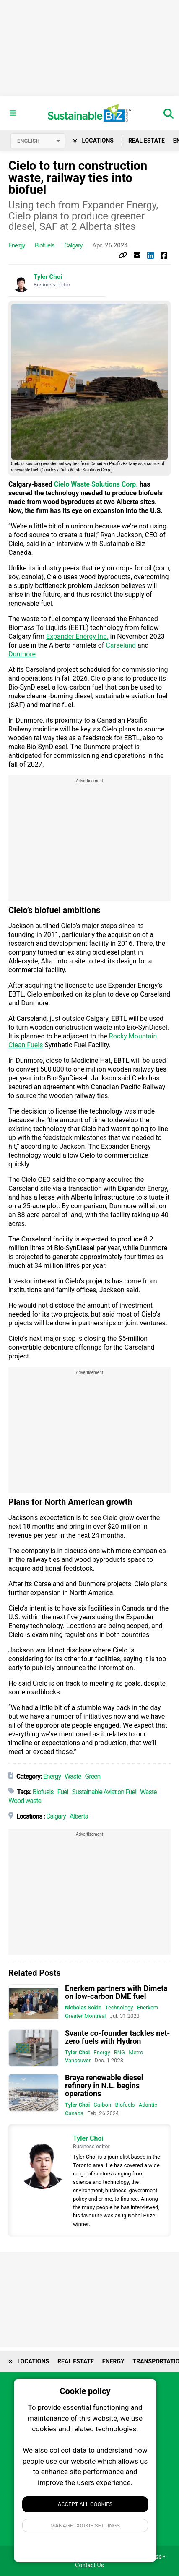 This screenshot has width=179, height=2576. Describe the element at coordinates (79, 1816) in the screenshot. I see `Alberta` at that location.